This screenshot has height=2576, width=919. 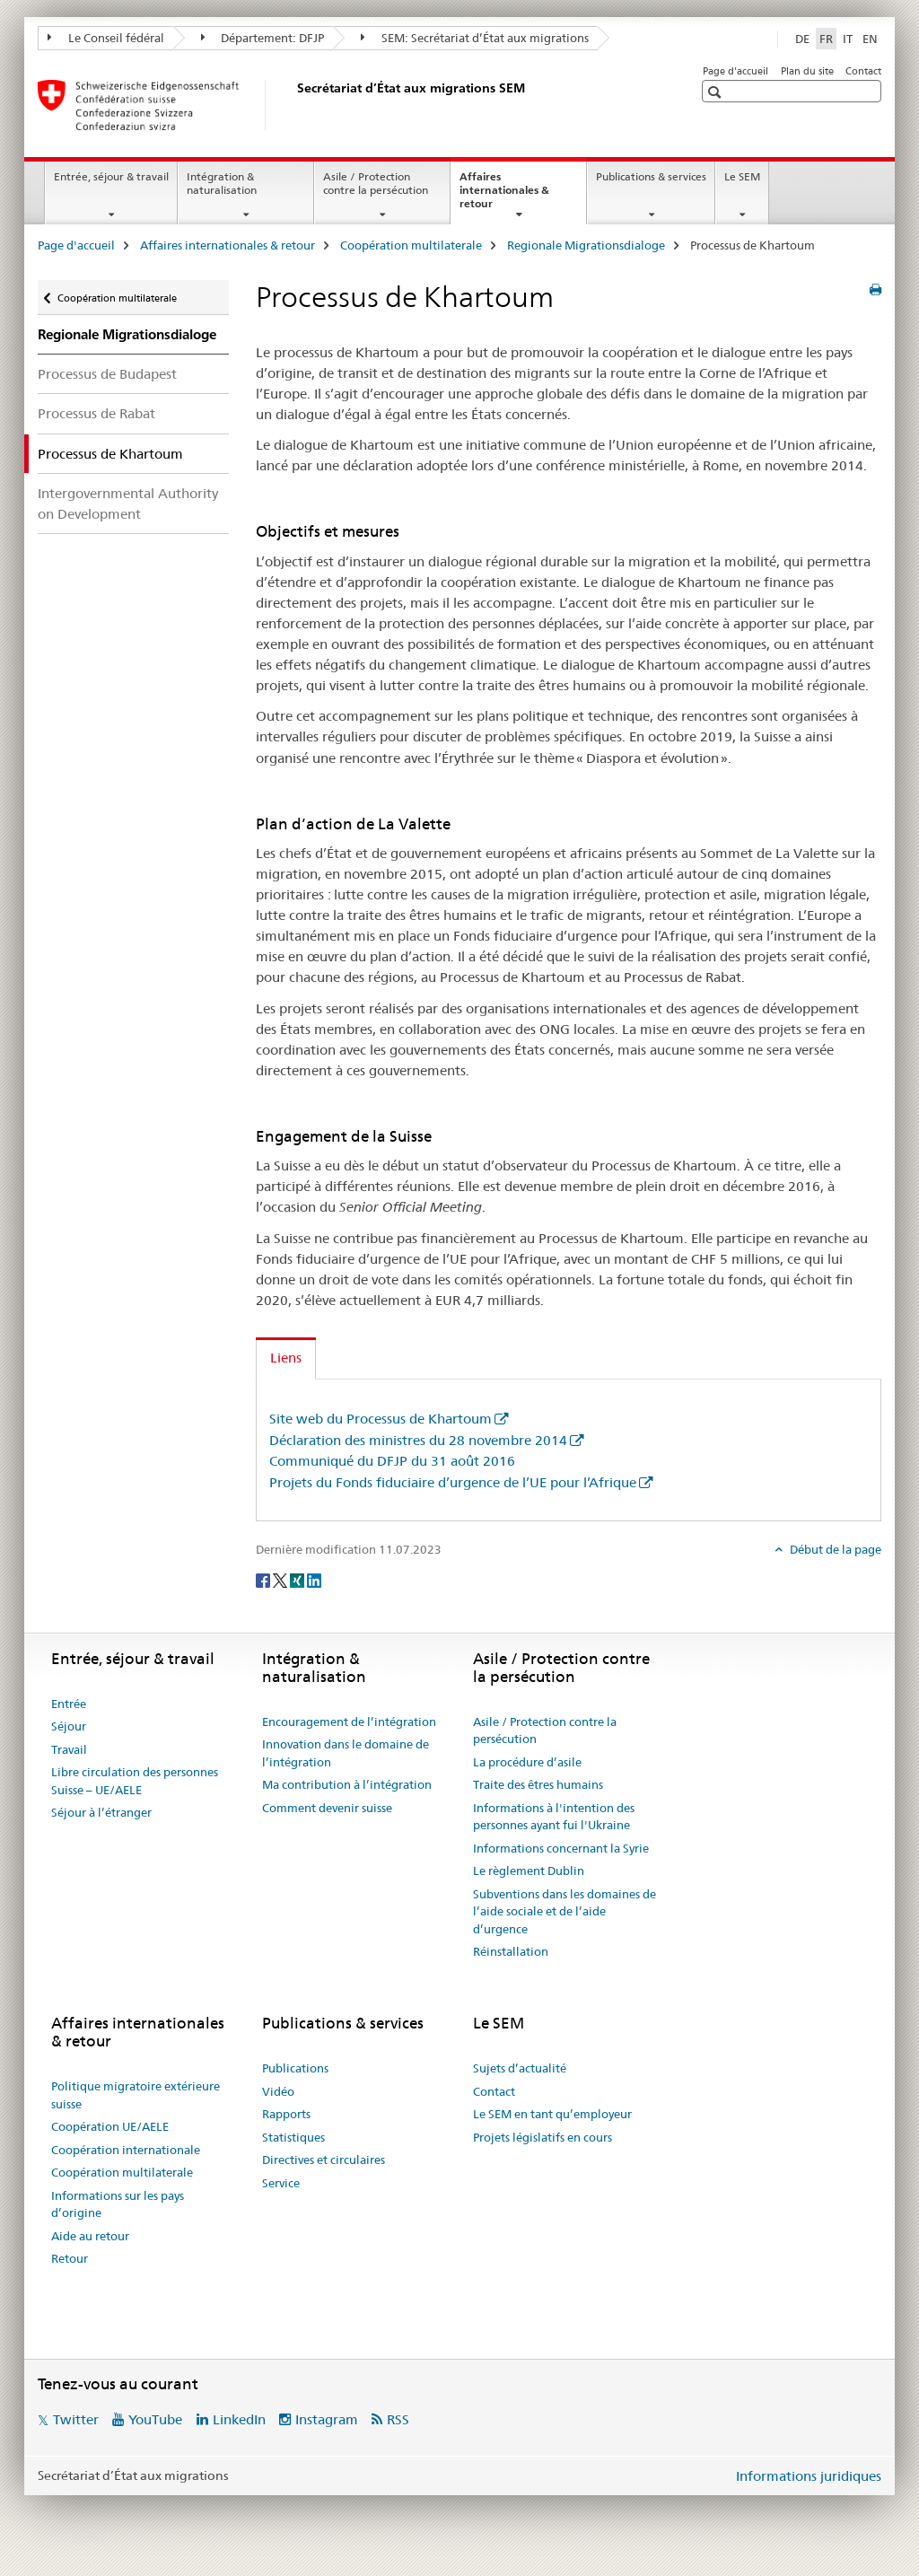 What do you see at coordinates (398, 2419) in the screenshot?
I see `RSS` at bounding box center [398, 2419].